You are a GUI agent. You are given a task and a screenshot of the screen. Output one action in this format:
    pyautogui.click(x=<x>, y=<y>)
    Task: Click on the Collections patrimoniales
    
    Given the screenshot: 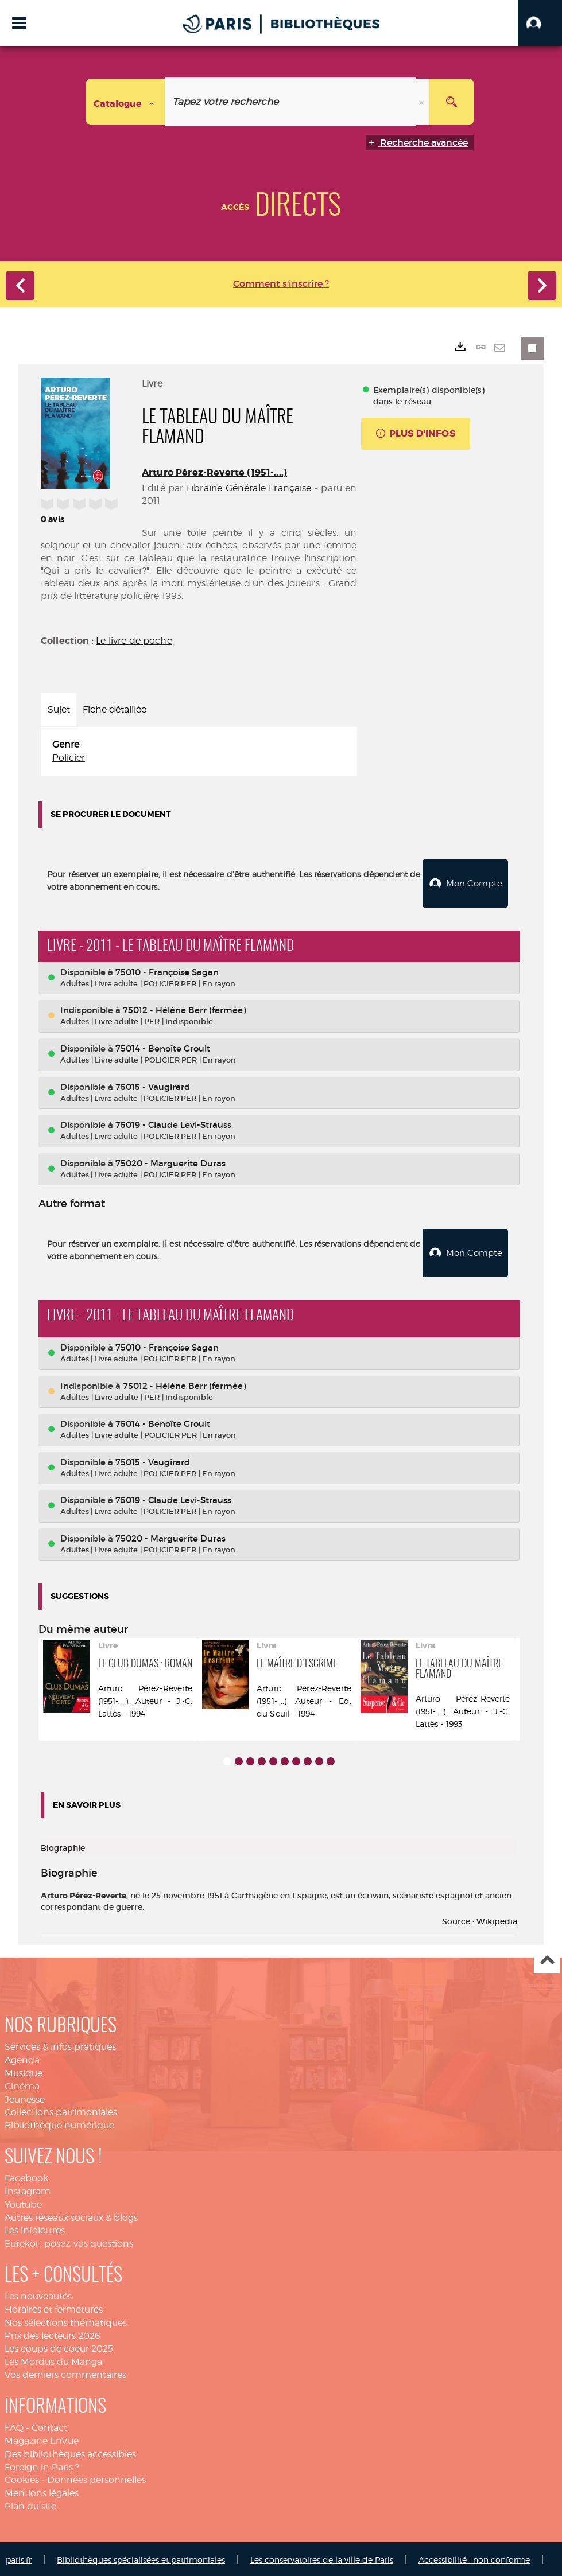 What is the action you would take?
    pyautogui.click(x=61, y=2109)
    